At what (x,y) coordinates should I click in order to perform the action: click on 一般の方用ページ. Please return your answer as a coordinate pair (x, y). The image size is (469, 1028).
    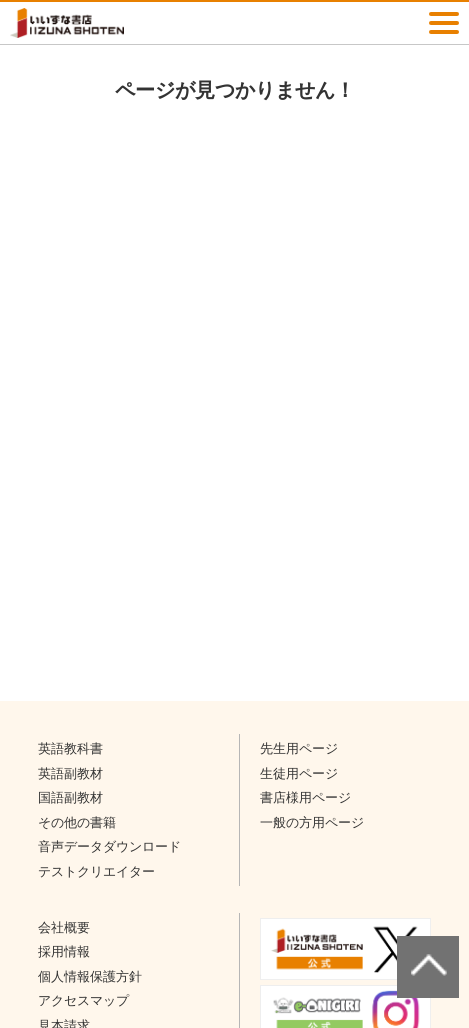
    Looking at the image, I should click on (312, 822).